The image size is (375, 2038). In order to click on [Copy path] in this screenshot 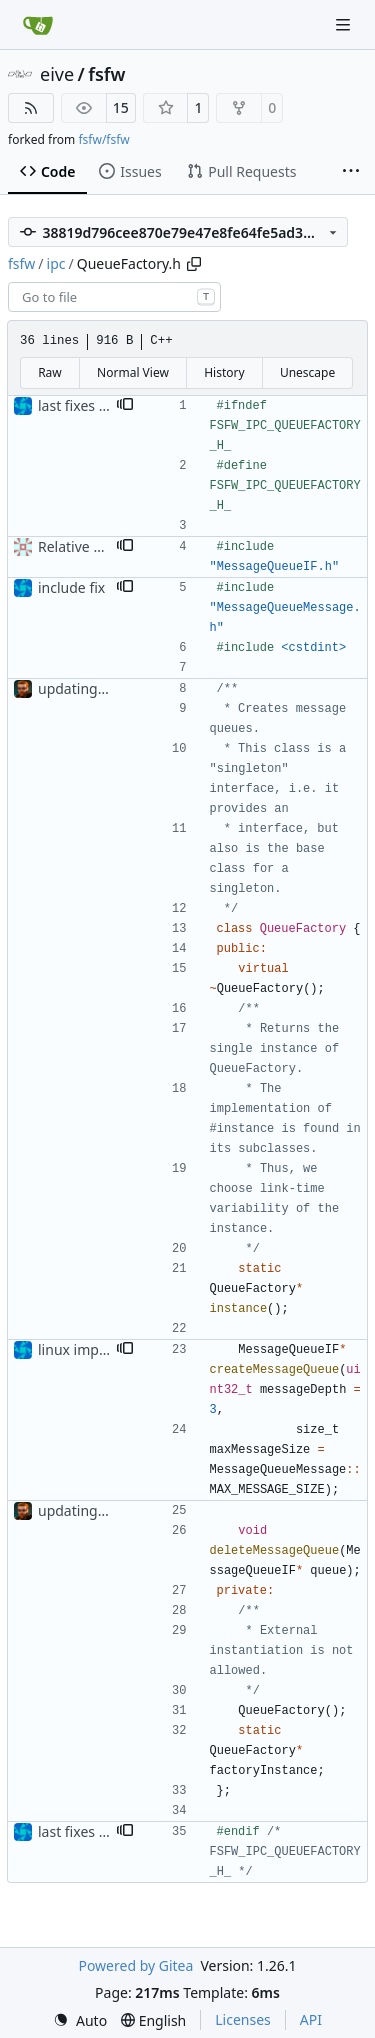, I will do `click(194, 264)`.